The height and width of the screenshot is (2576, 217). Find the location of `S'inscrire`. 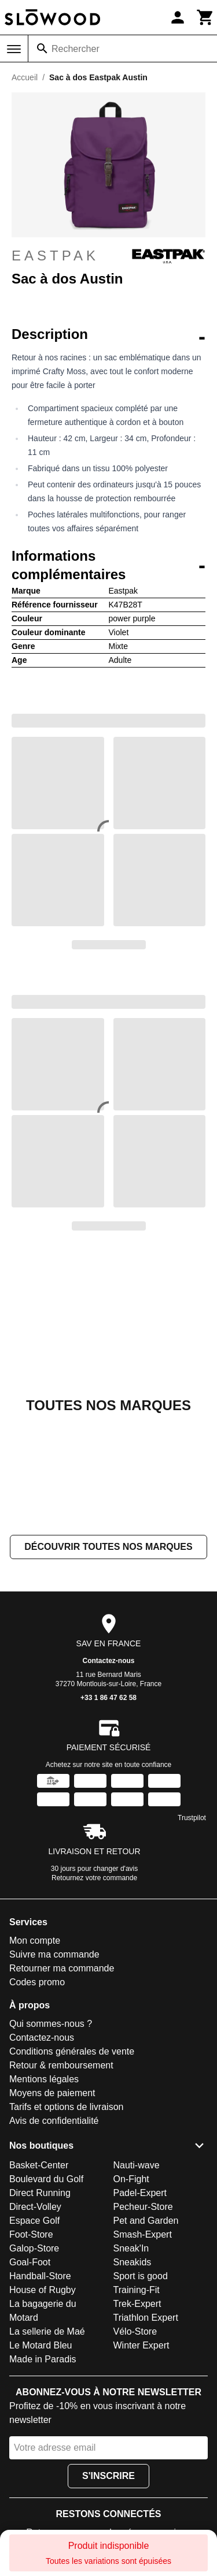

S'inscrire is located at coordinates (108, 2476).